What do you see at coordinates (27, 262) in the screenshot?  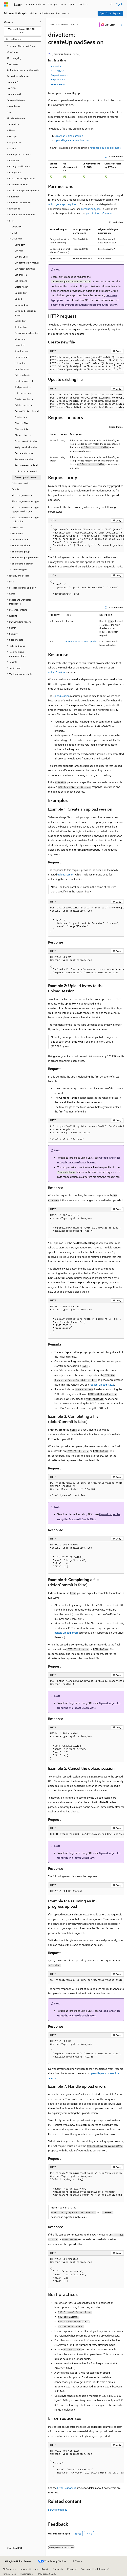 I see `Get activities by interval [treeitem]` at bounding box center [27, 262].